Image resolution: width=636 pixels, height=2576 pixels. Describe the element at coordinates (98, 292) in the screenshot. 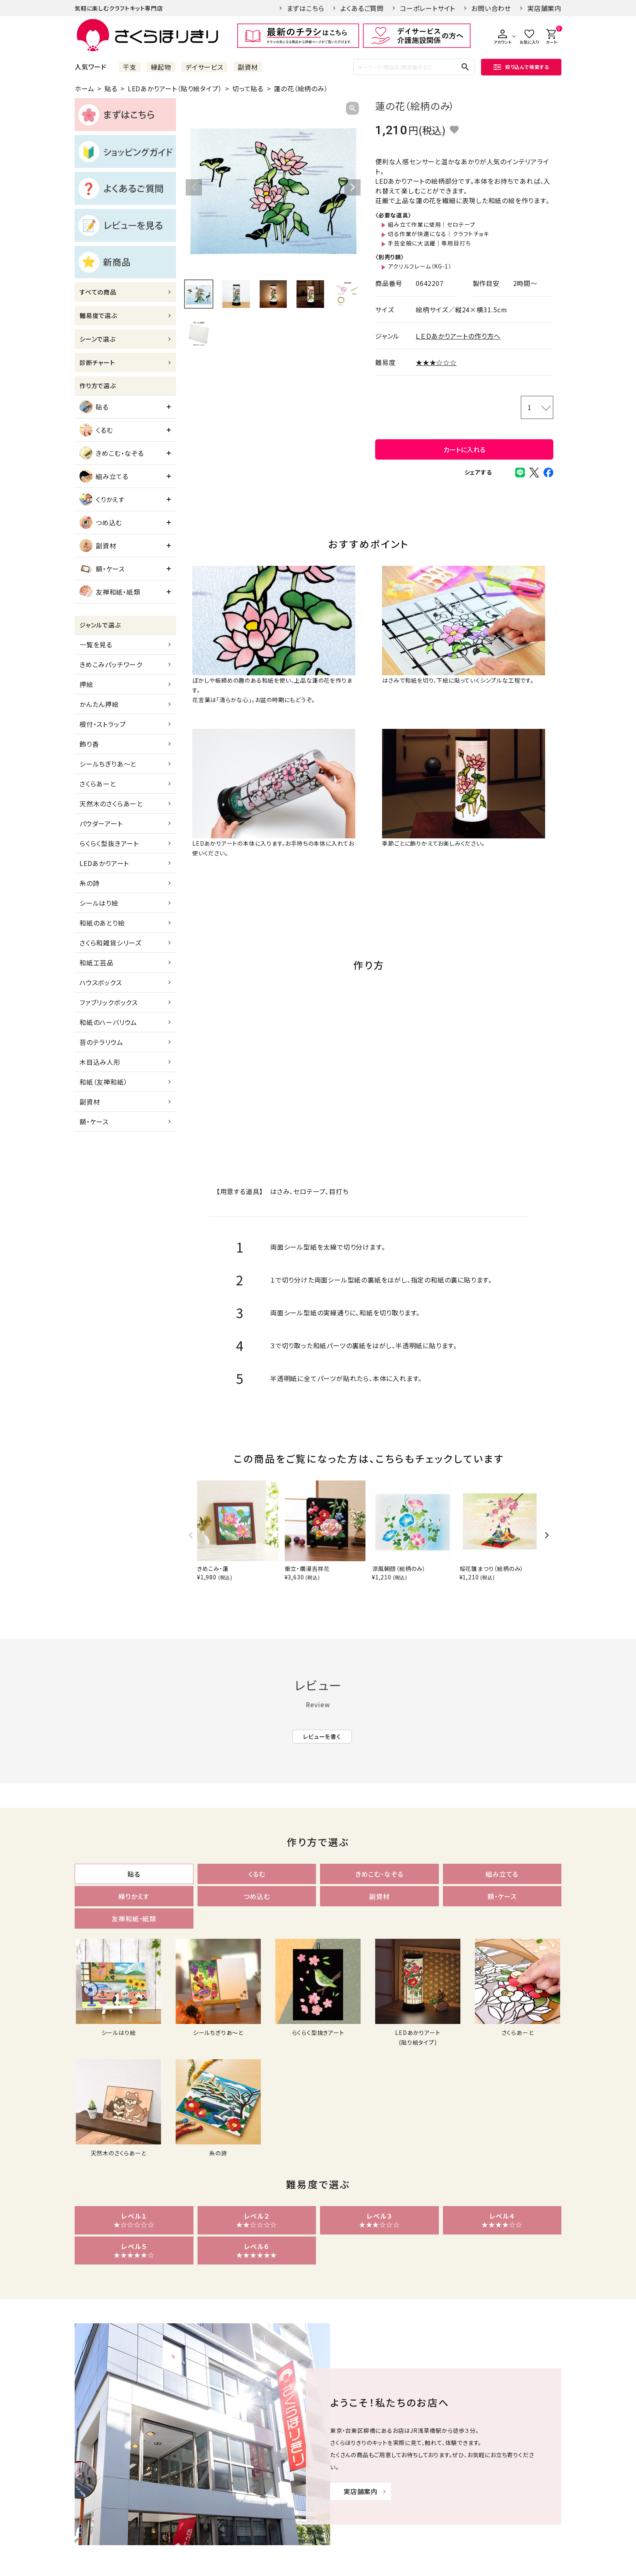

I see `すべての商品` at that location.